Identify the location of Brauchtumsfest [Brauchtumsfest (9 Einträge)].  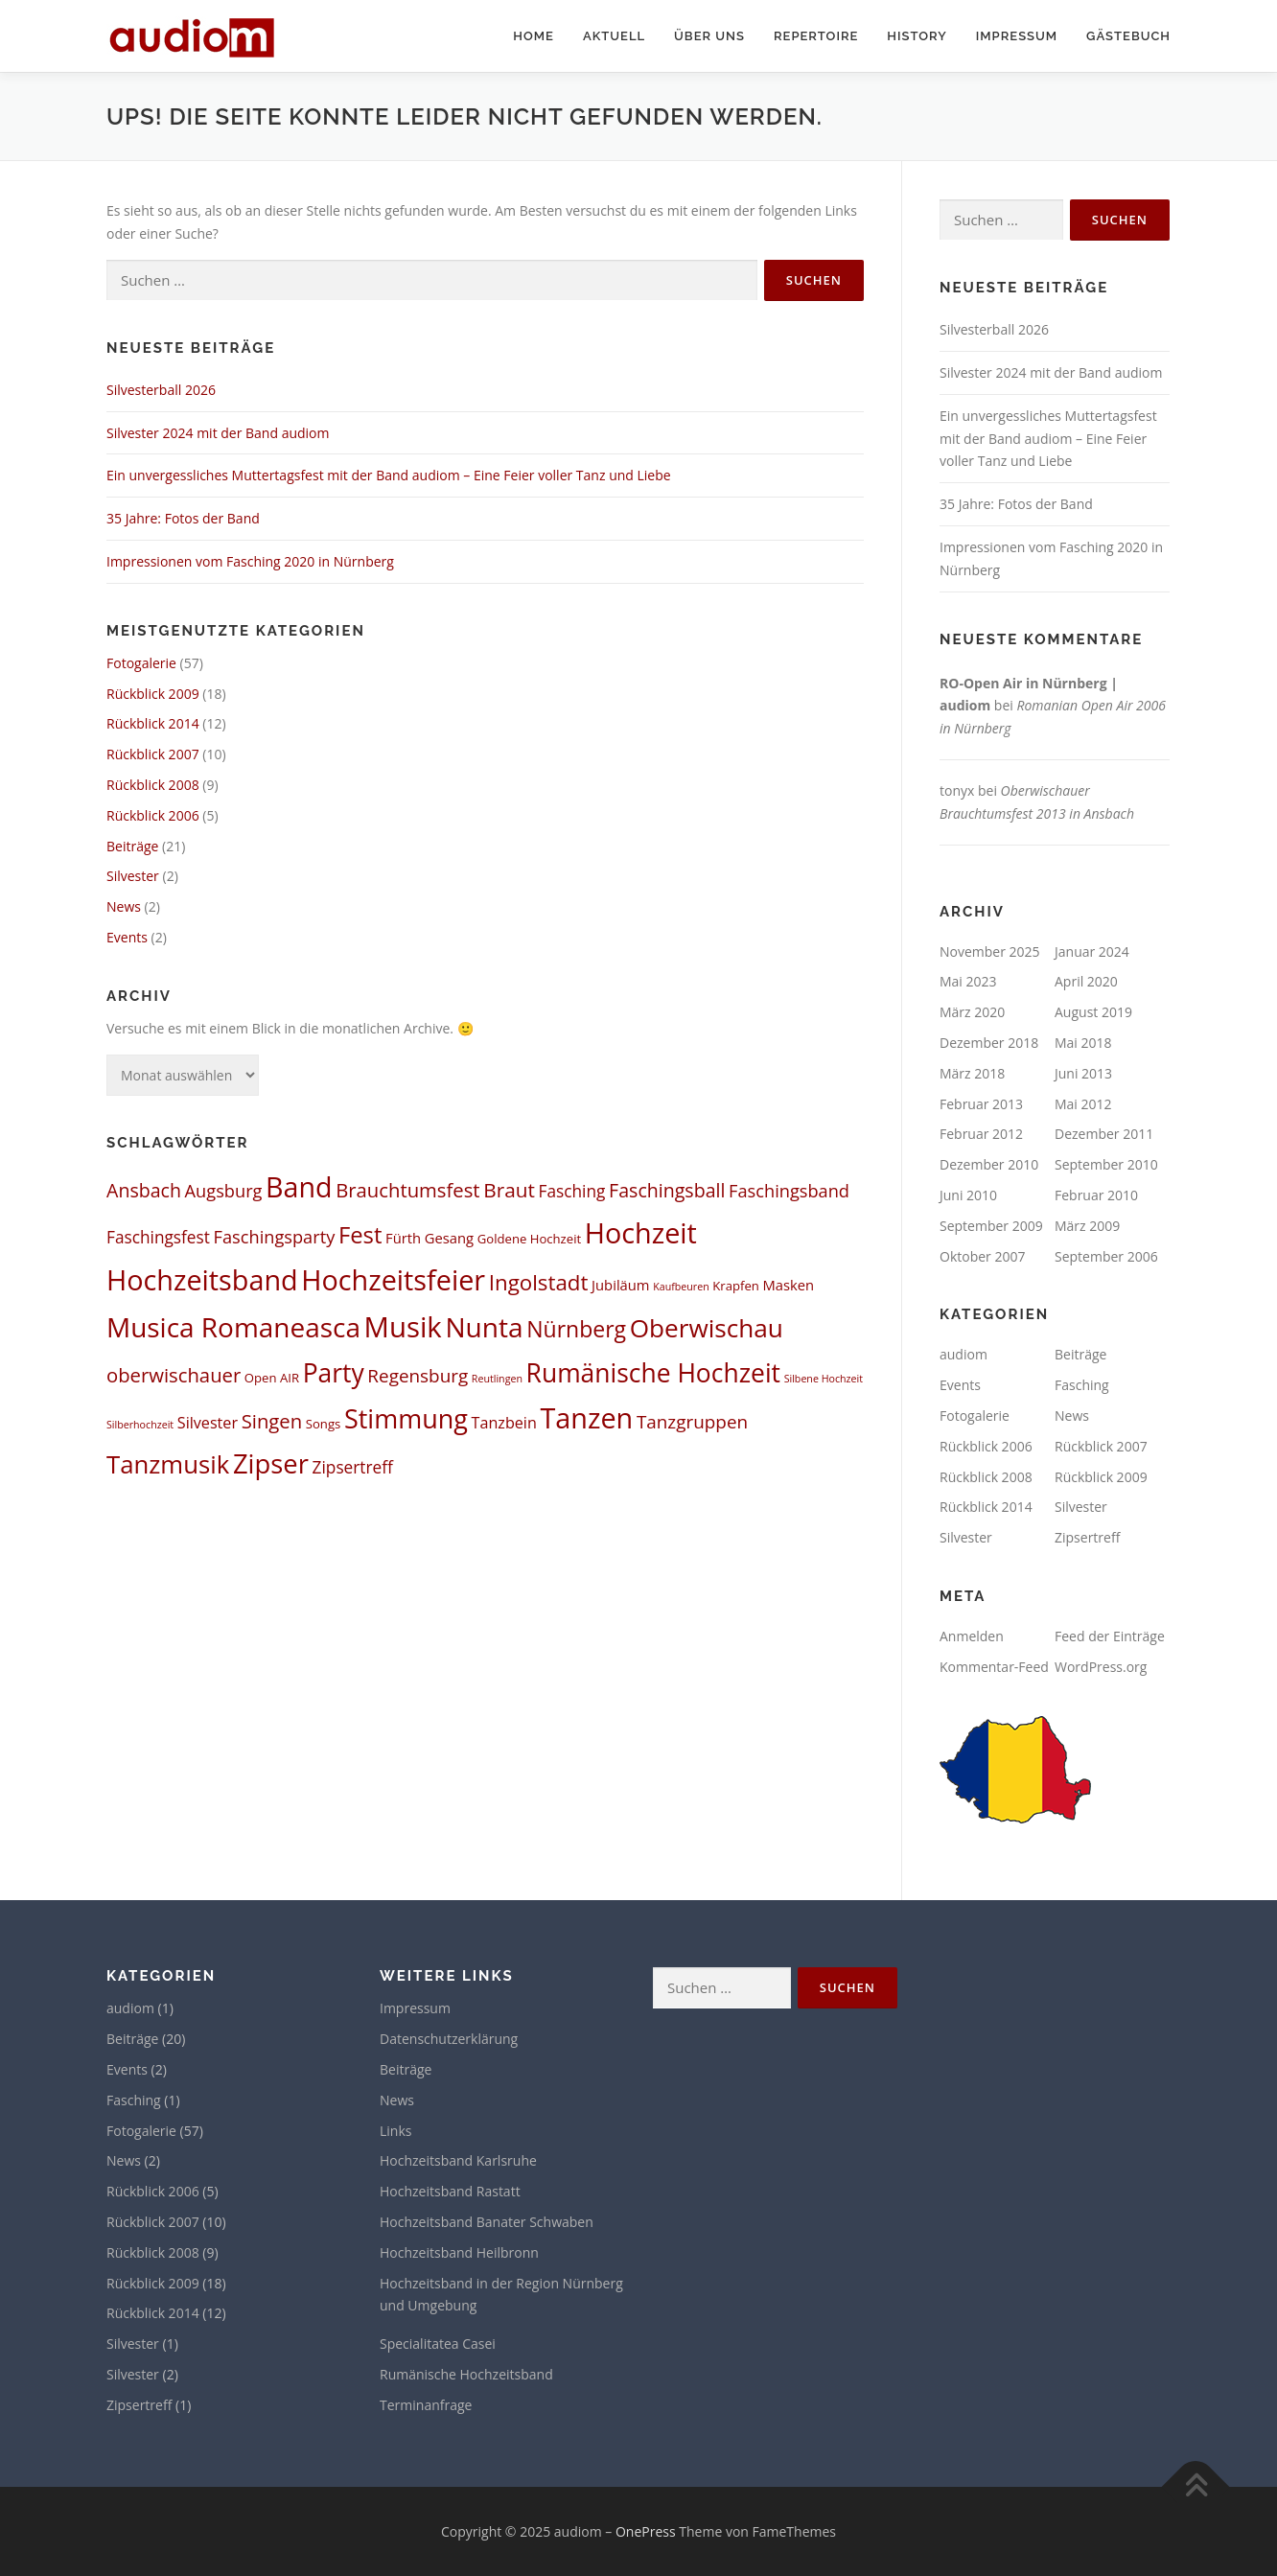
(407, 1189).